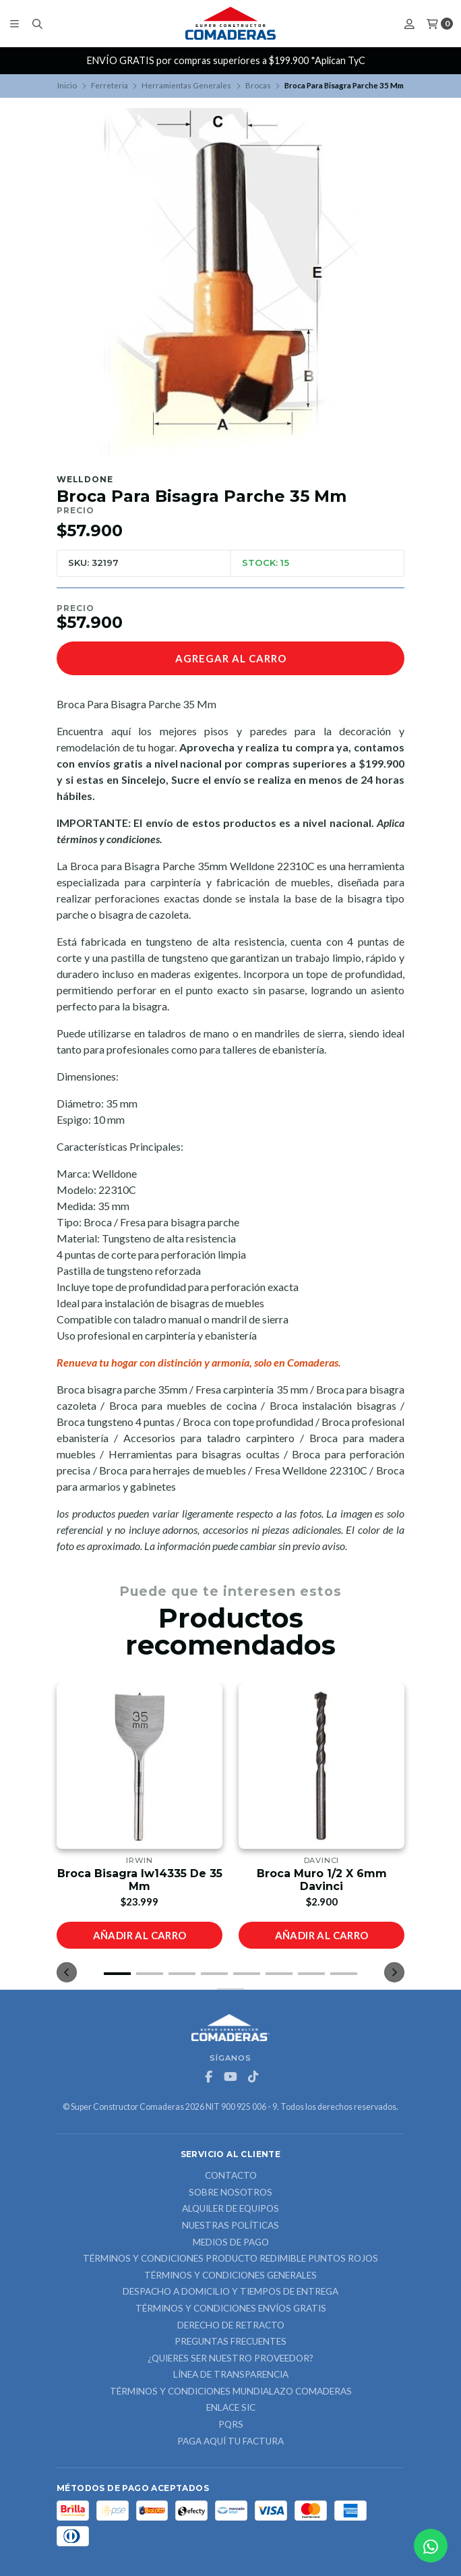 This screenshot has height=2576, width=461. Describe the element at coordinates (230, 2375) in the screenshot. I see `Línea de Transparencia` at that location.